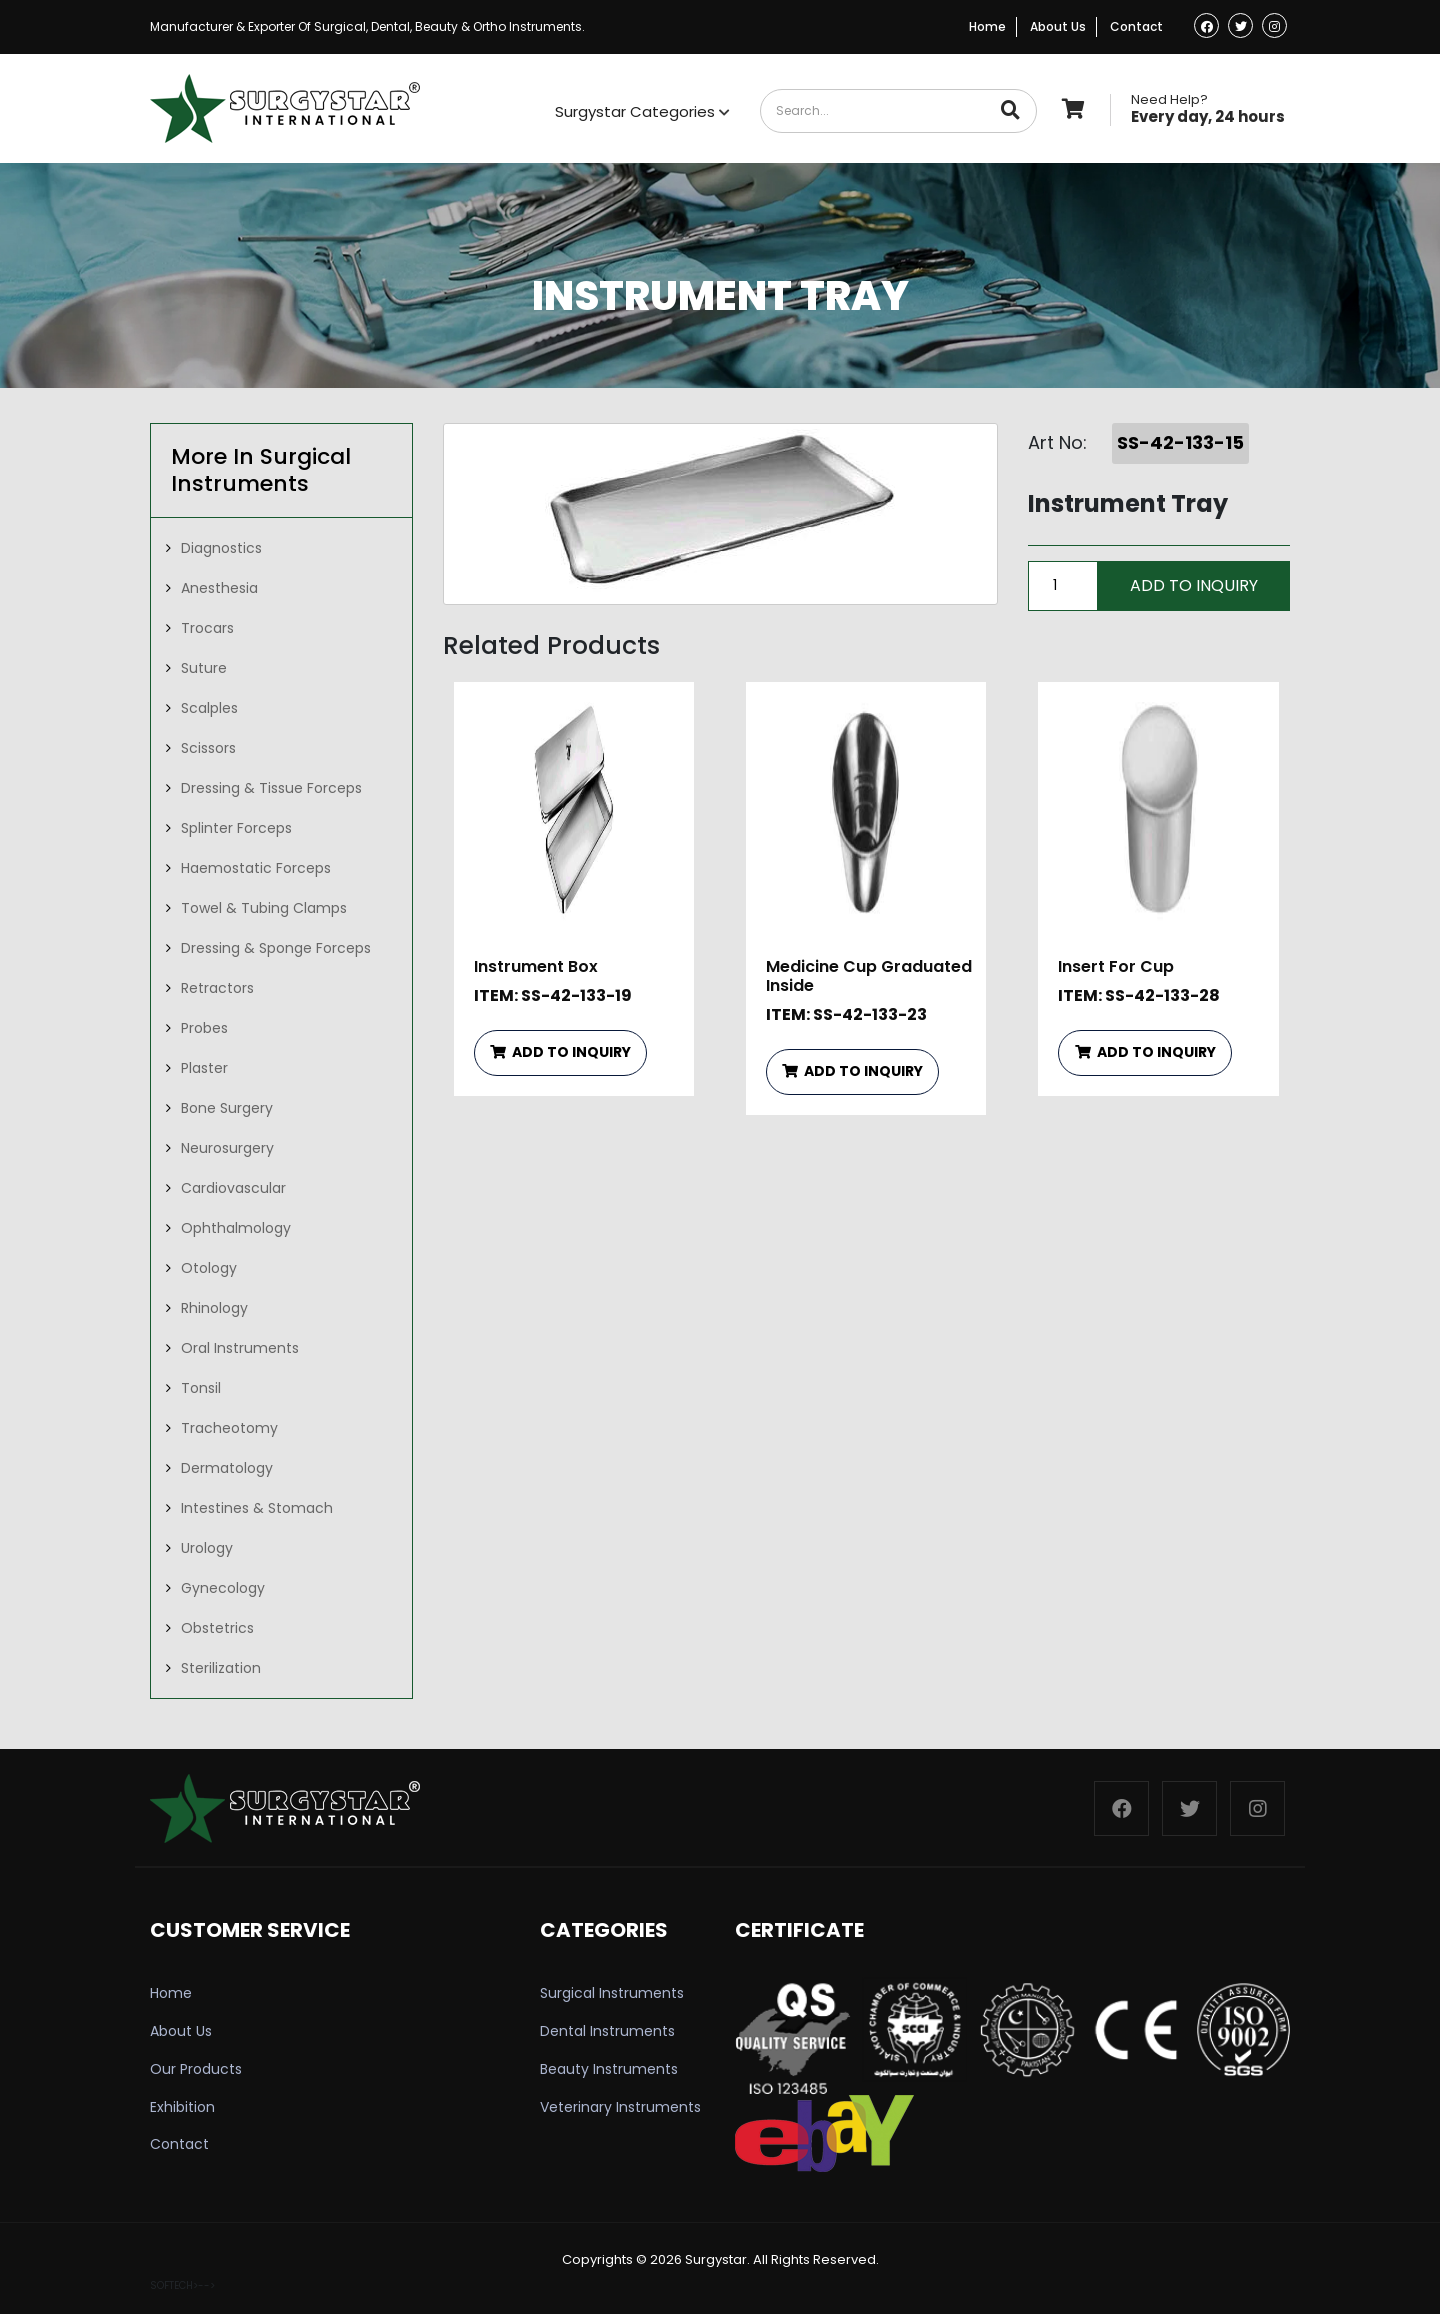  I want to click on Retractors, so click(217, 988).